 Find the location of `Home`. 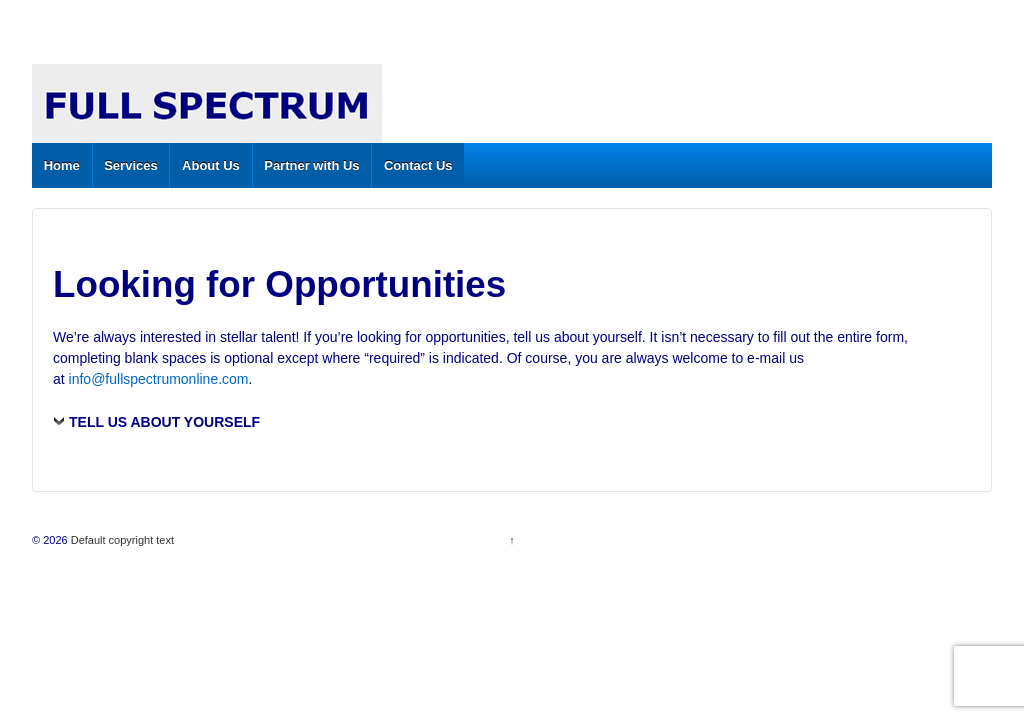

Home is located at coordinates (62, 165).